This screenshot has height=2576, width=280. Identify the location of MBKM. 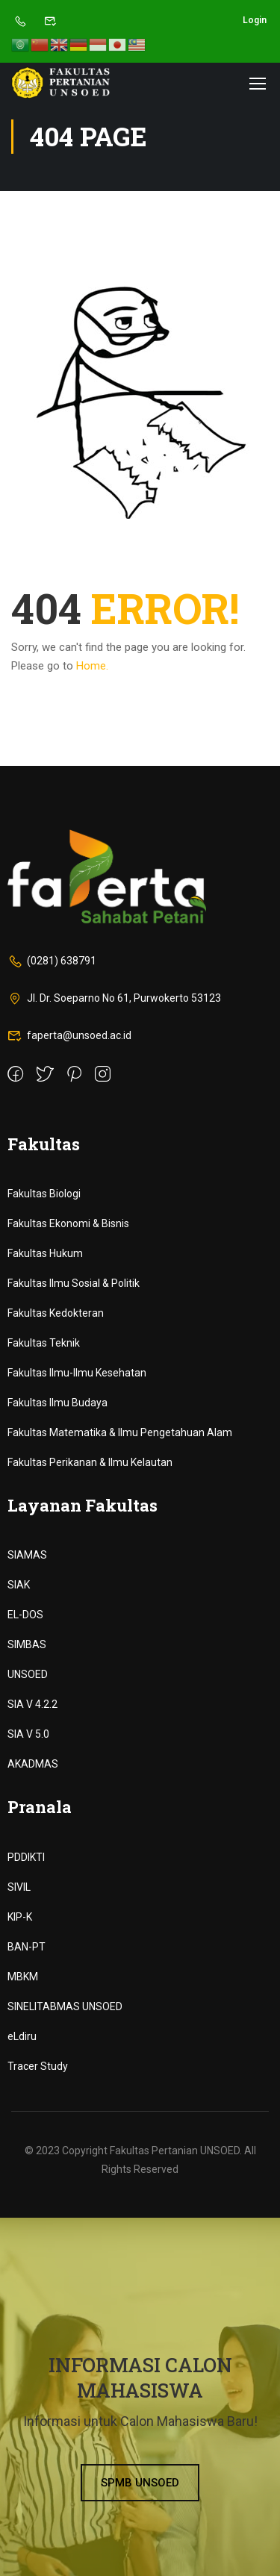
(22, 1977).